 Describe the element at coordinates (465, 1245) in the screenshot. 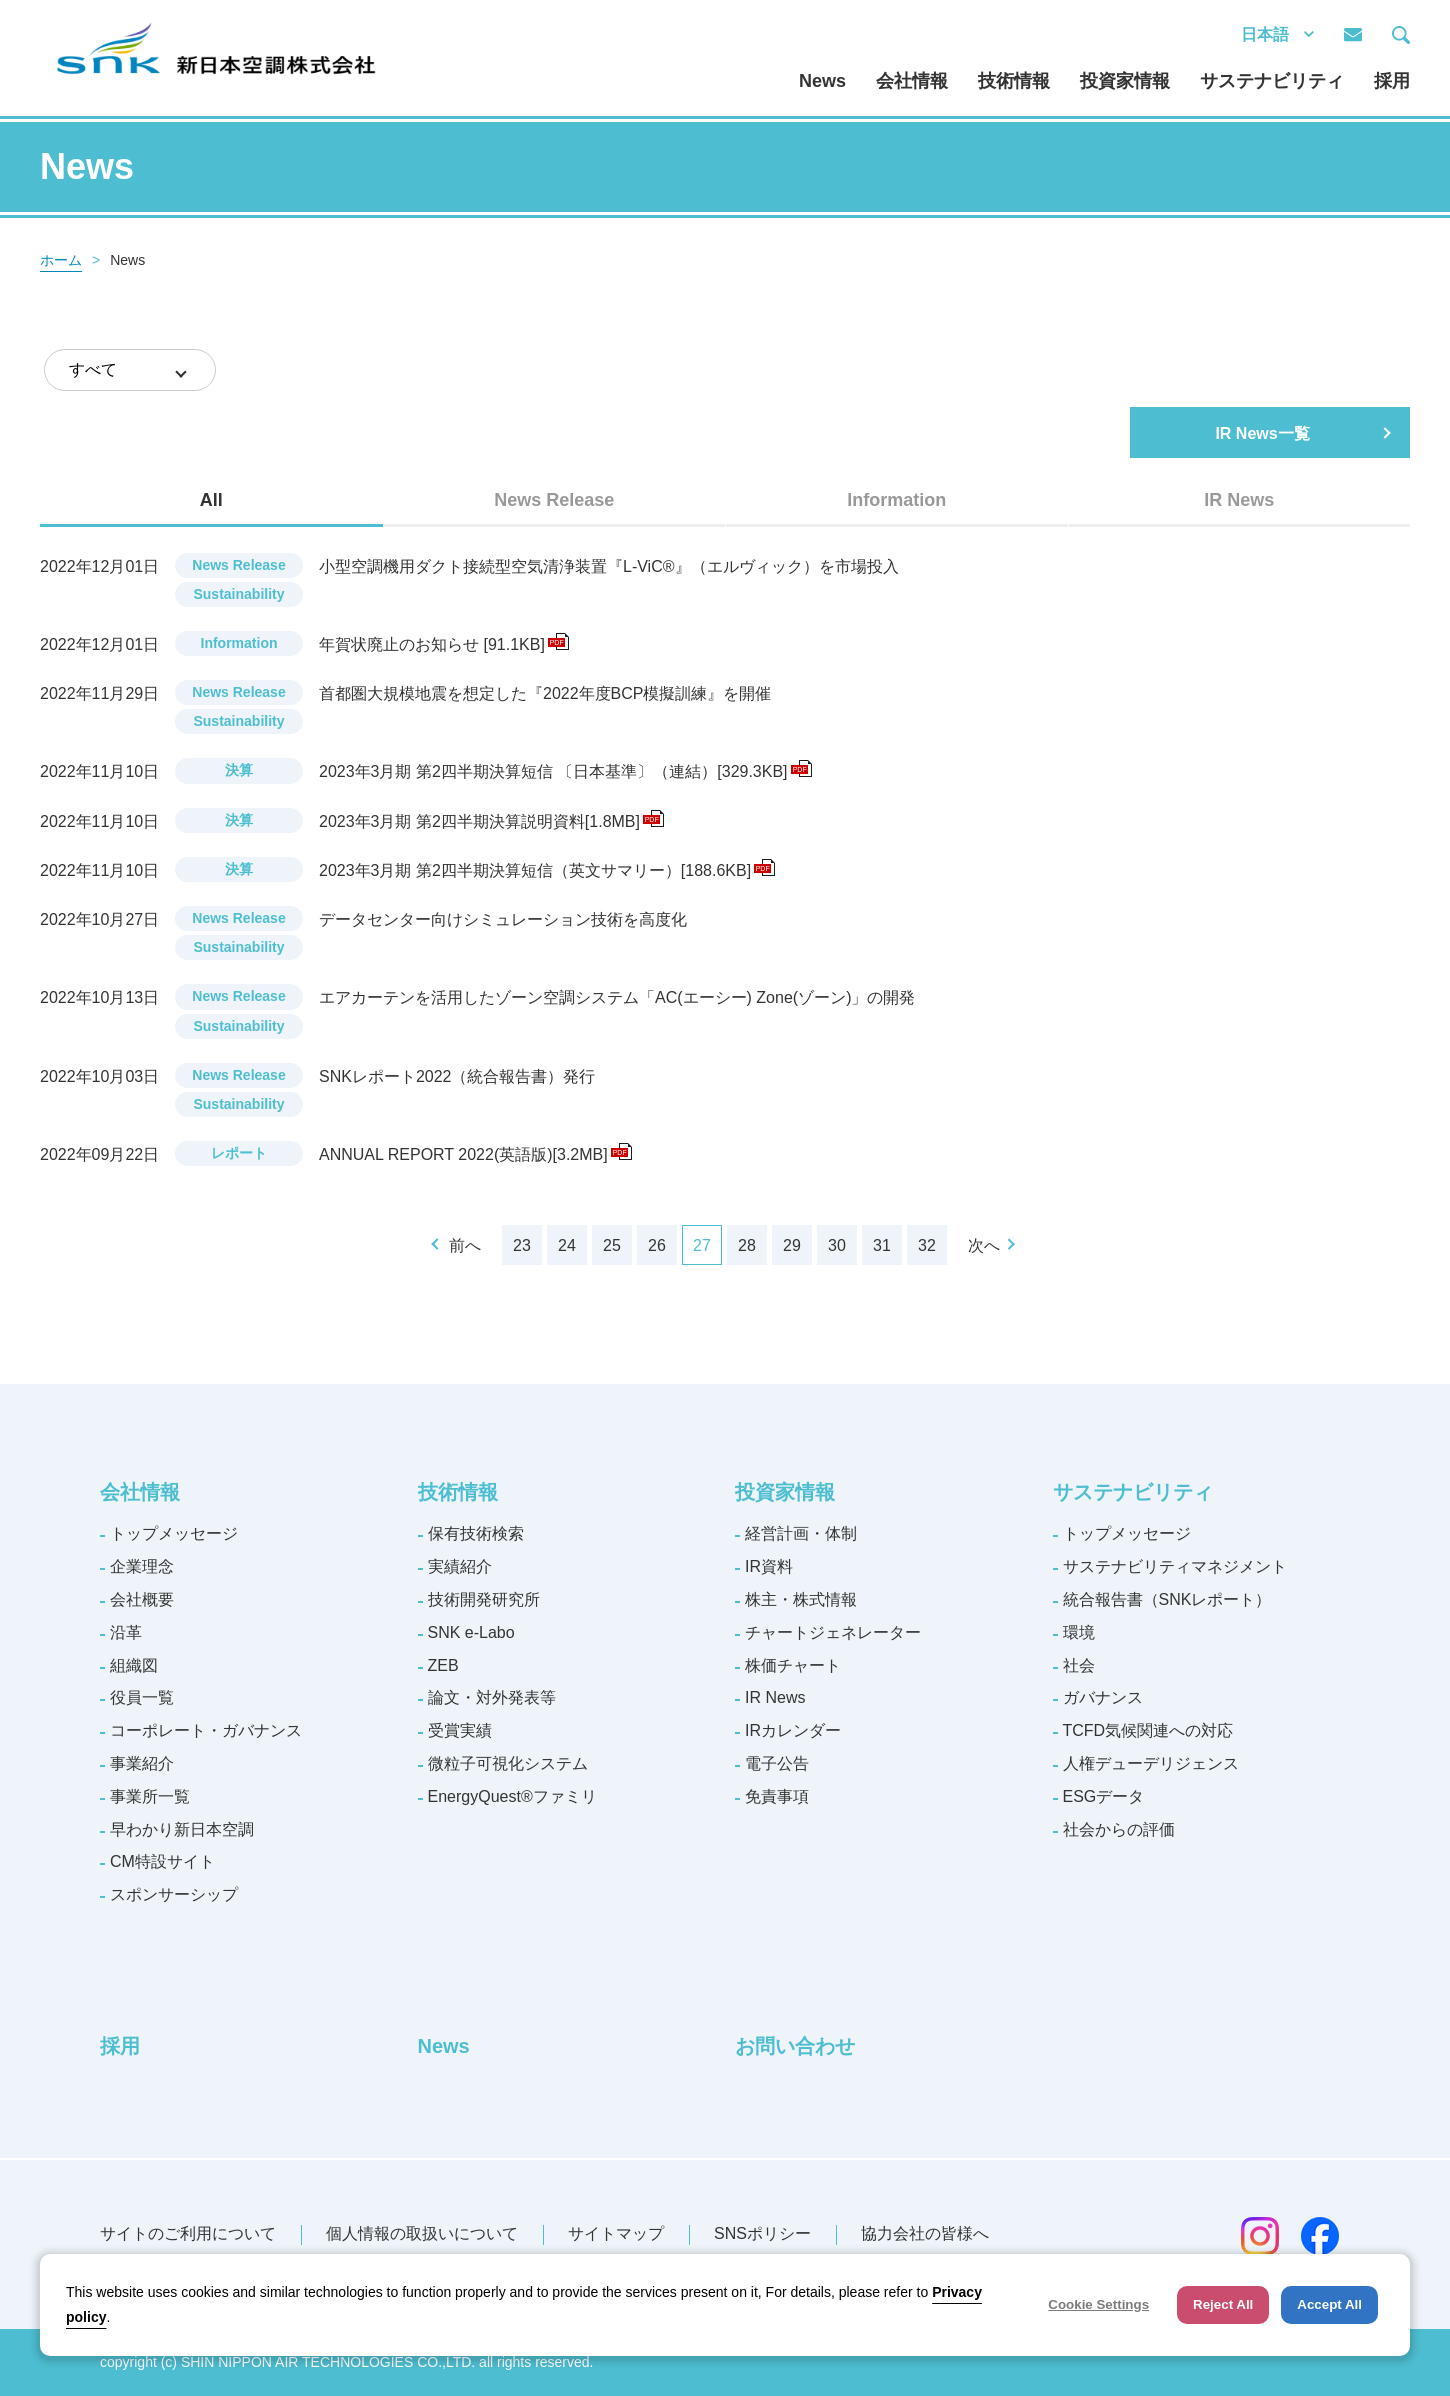

I see `前へ` at that location.